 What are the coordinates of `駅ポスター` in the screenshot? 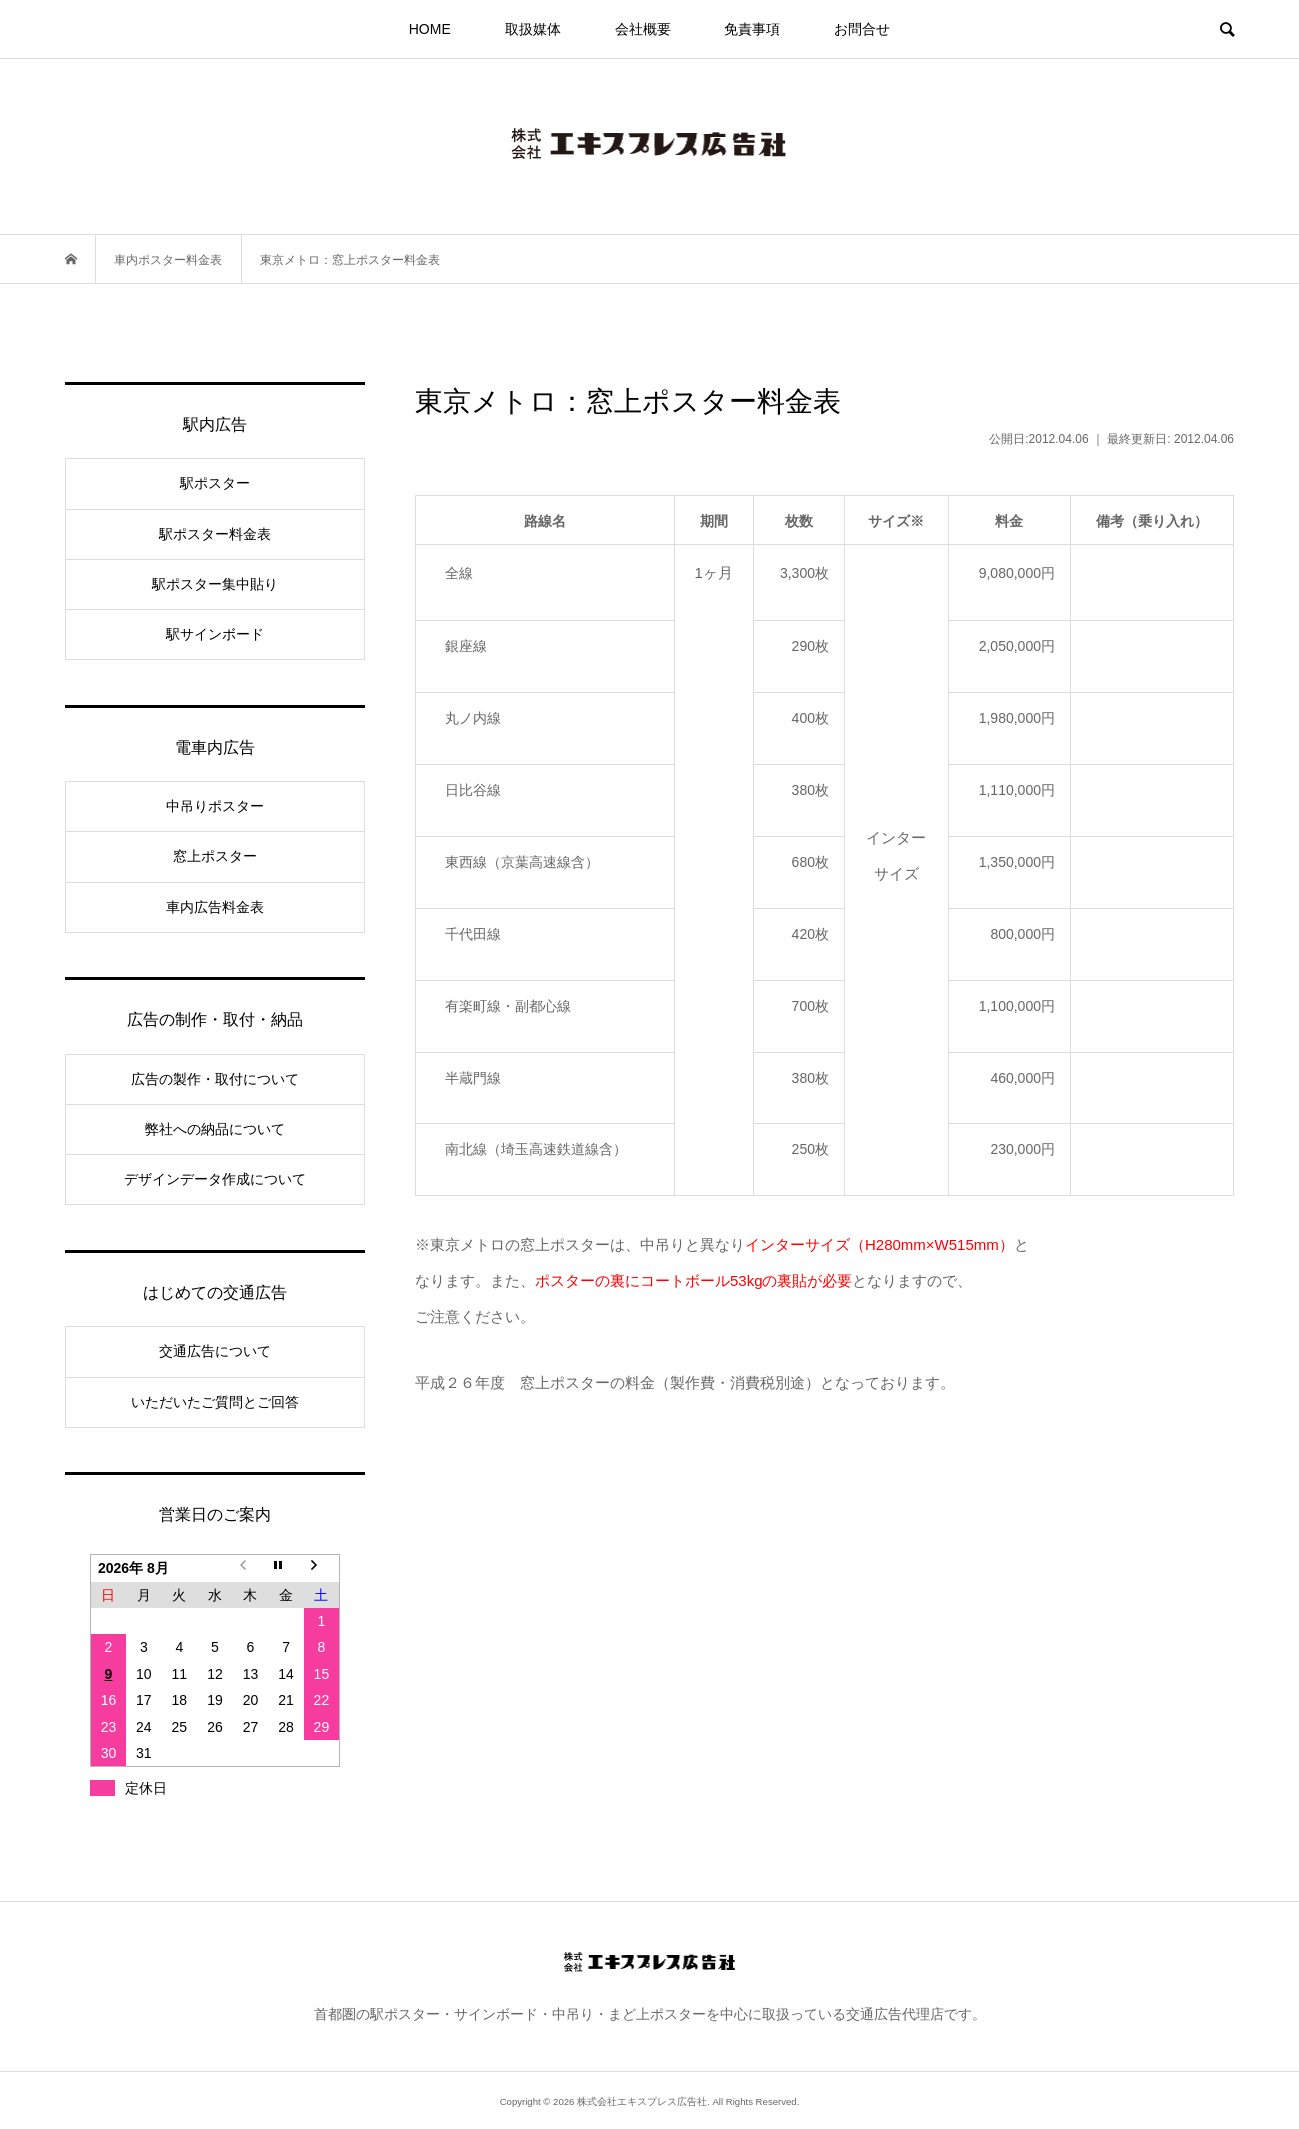 It's located at (215, 483).